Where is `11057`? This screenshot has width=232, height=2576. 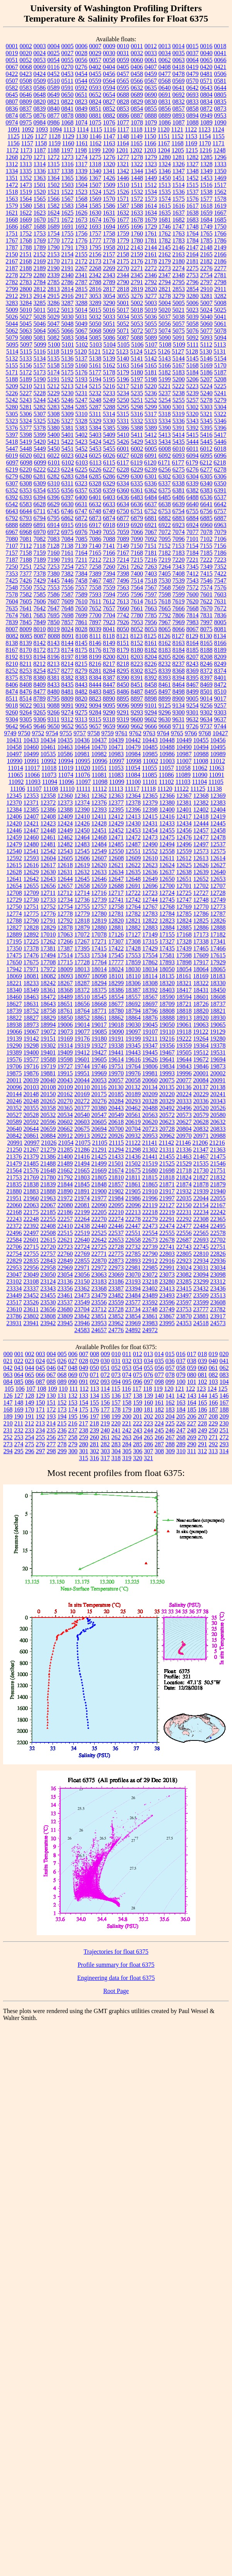 11057 is located at coordinates (166, 768).